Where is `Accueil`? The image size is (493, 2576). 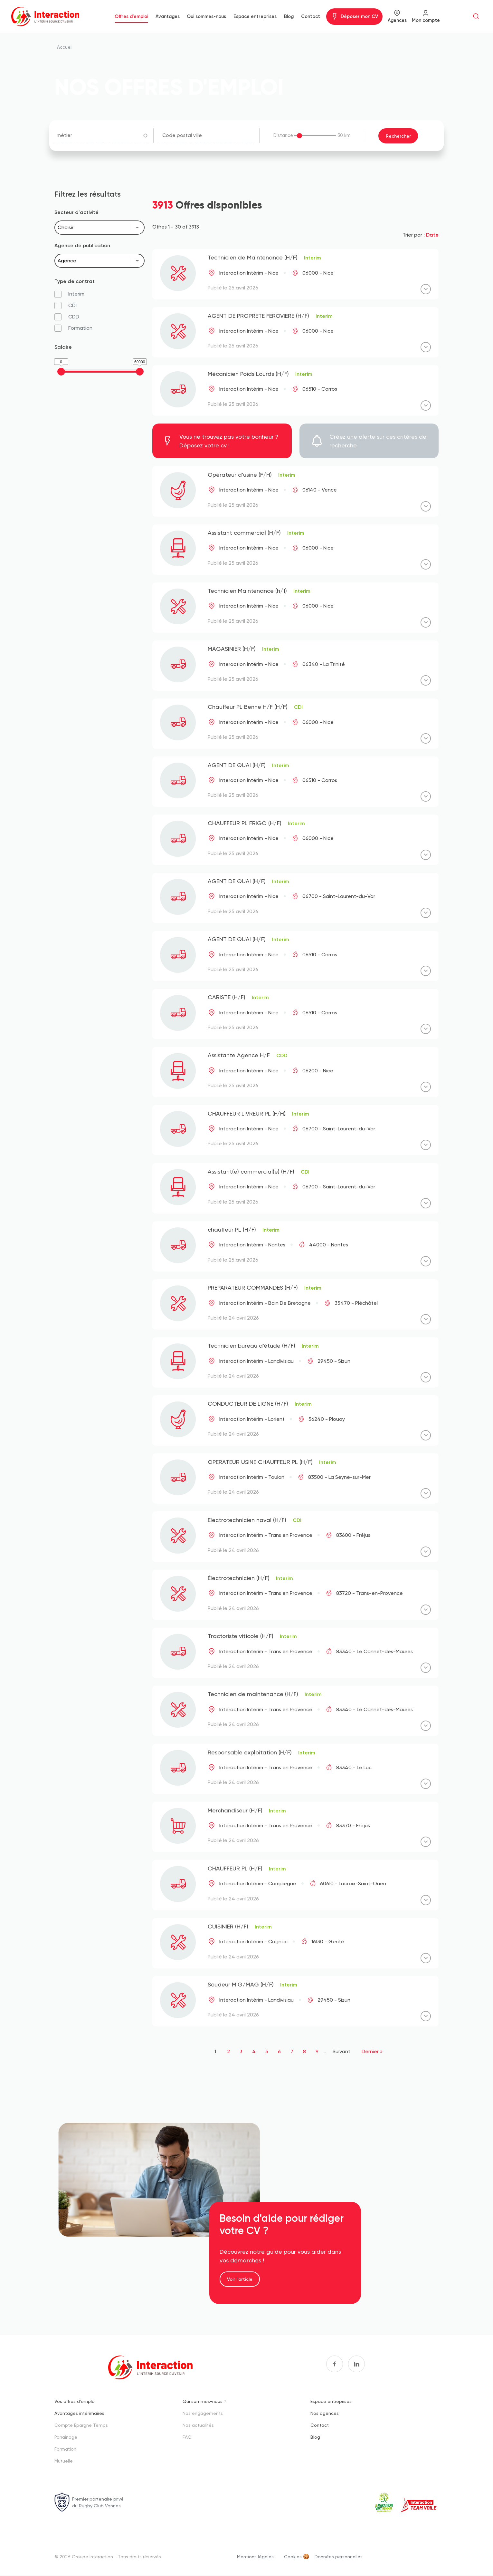 Accueil is located at coordinates (64, 47).